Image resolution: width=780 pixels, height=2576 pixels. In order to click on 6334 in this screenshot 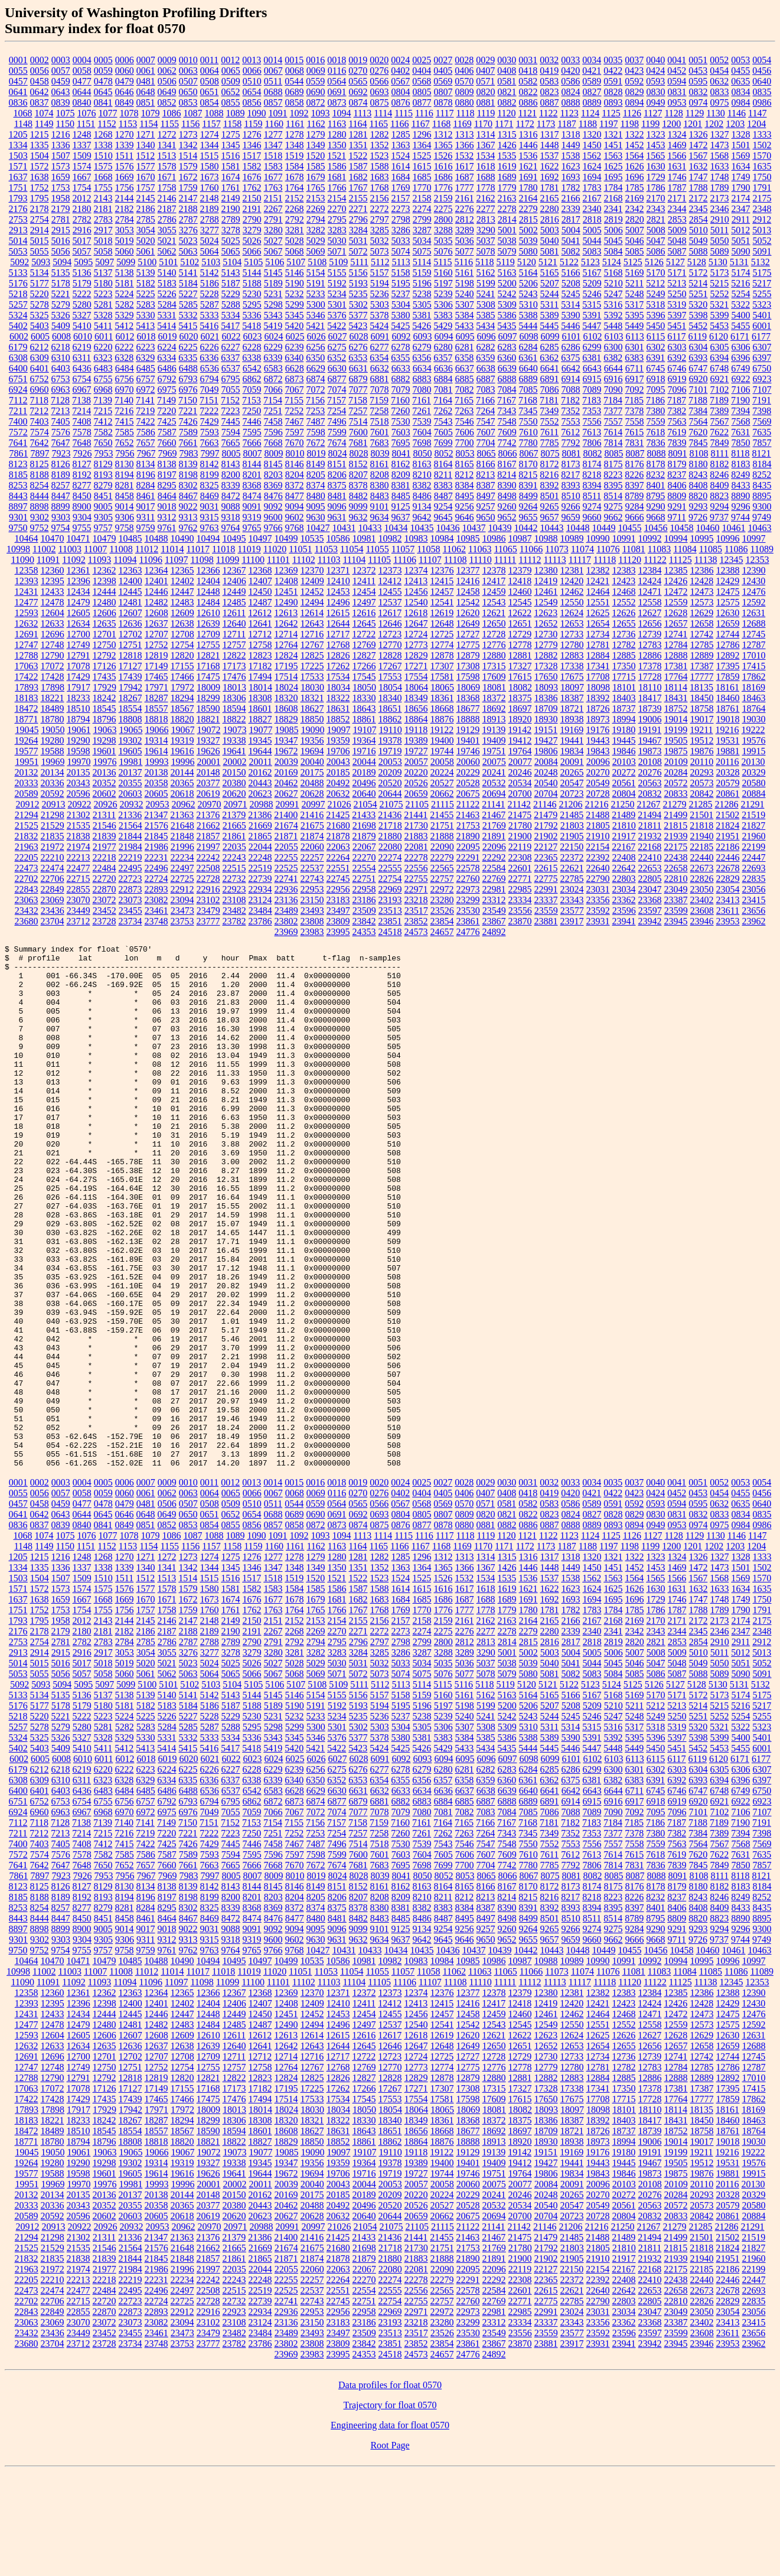, I will do `click(166, 358)`.